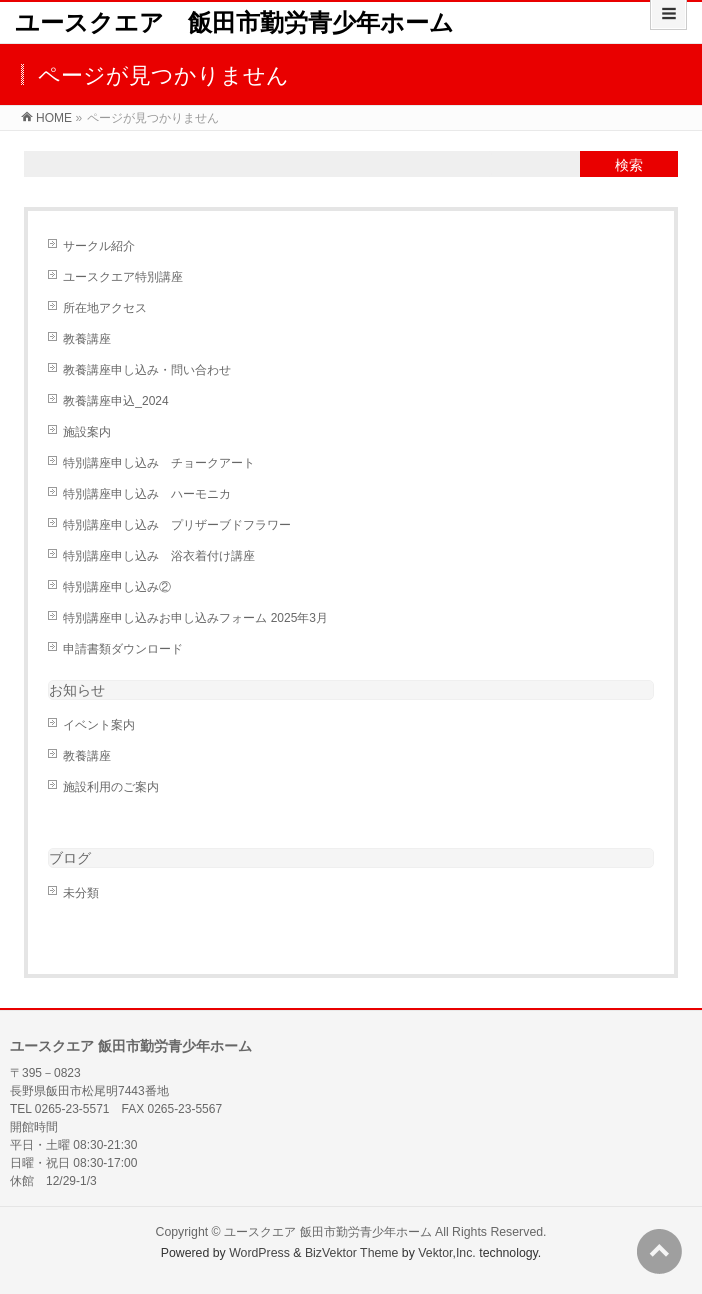 Image resolution: width=702 pixels, height=1294 pixels. I want to click on 施設利用のご案内, so click(111, 787).